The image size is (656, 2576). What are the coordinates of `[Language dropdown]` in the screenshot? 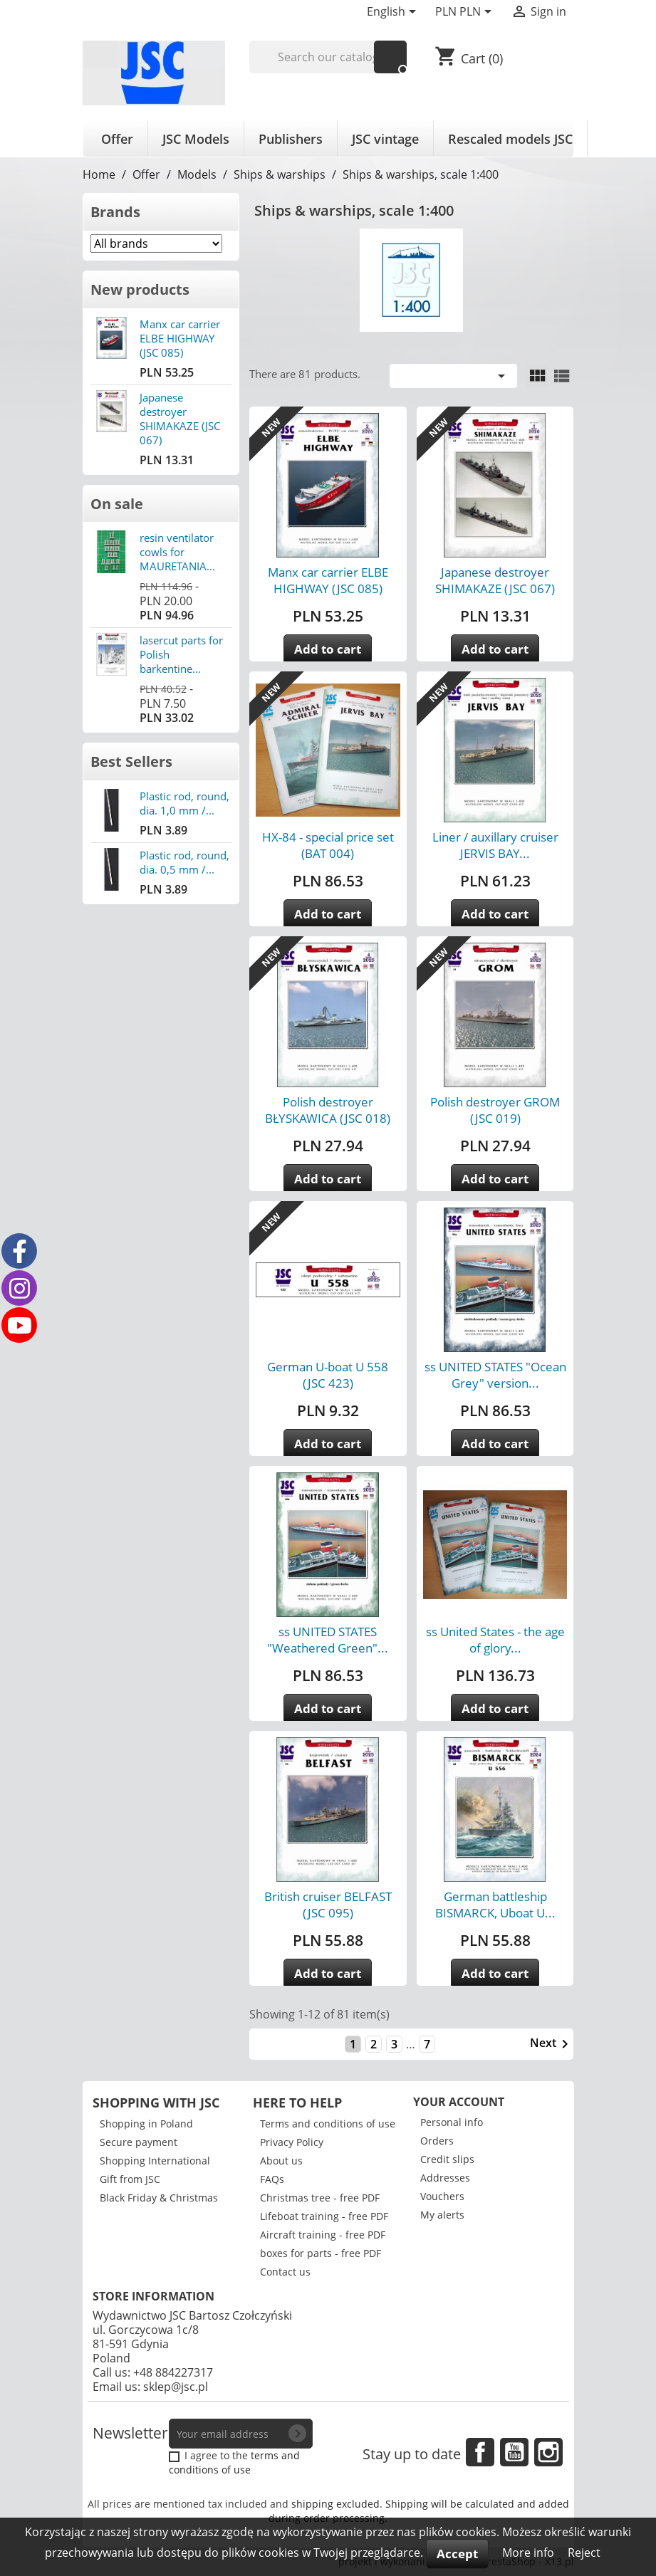 It's located at (394, 12).